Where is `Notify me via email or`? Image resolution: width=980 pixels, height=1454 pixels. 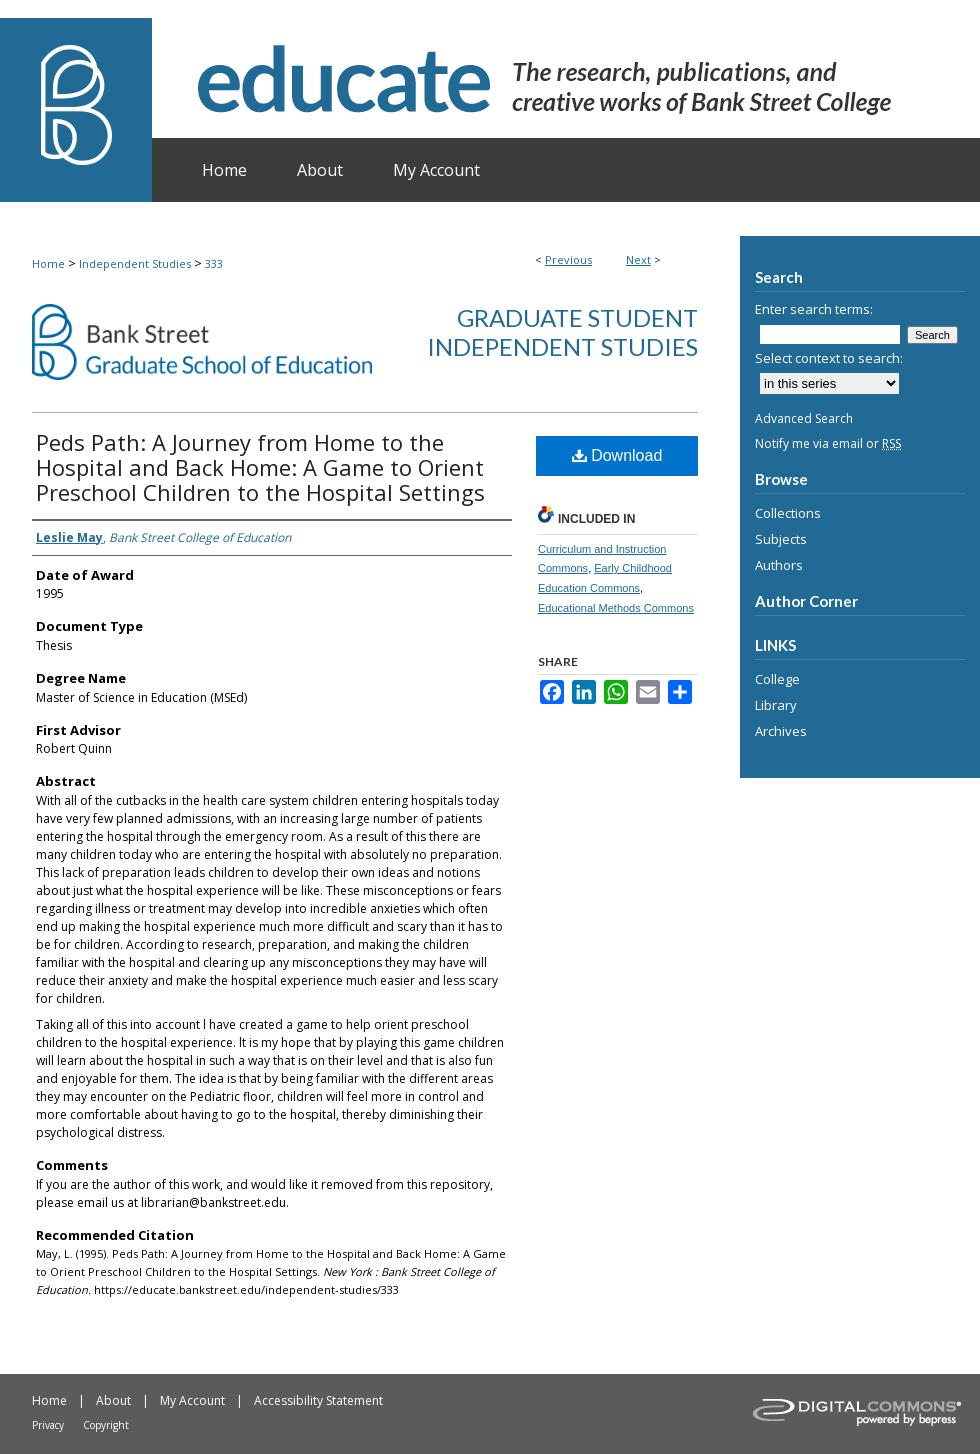 Notify me via email or is located at coordinates (828, 443).